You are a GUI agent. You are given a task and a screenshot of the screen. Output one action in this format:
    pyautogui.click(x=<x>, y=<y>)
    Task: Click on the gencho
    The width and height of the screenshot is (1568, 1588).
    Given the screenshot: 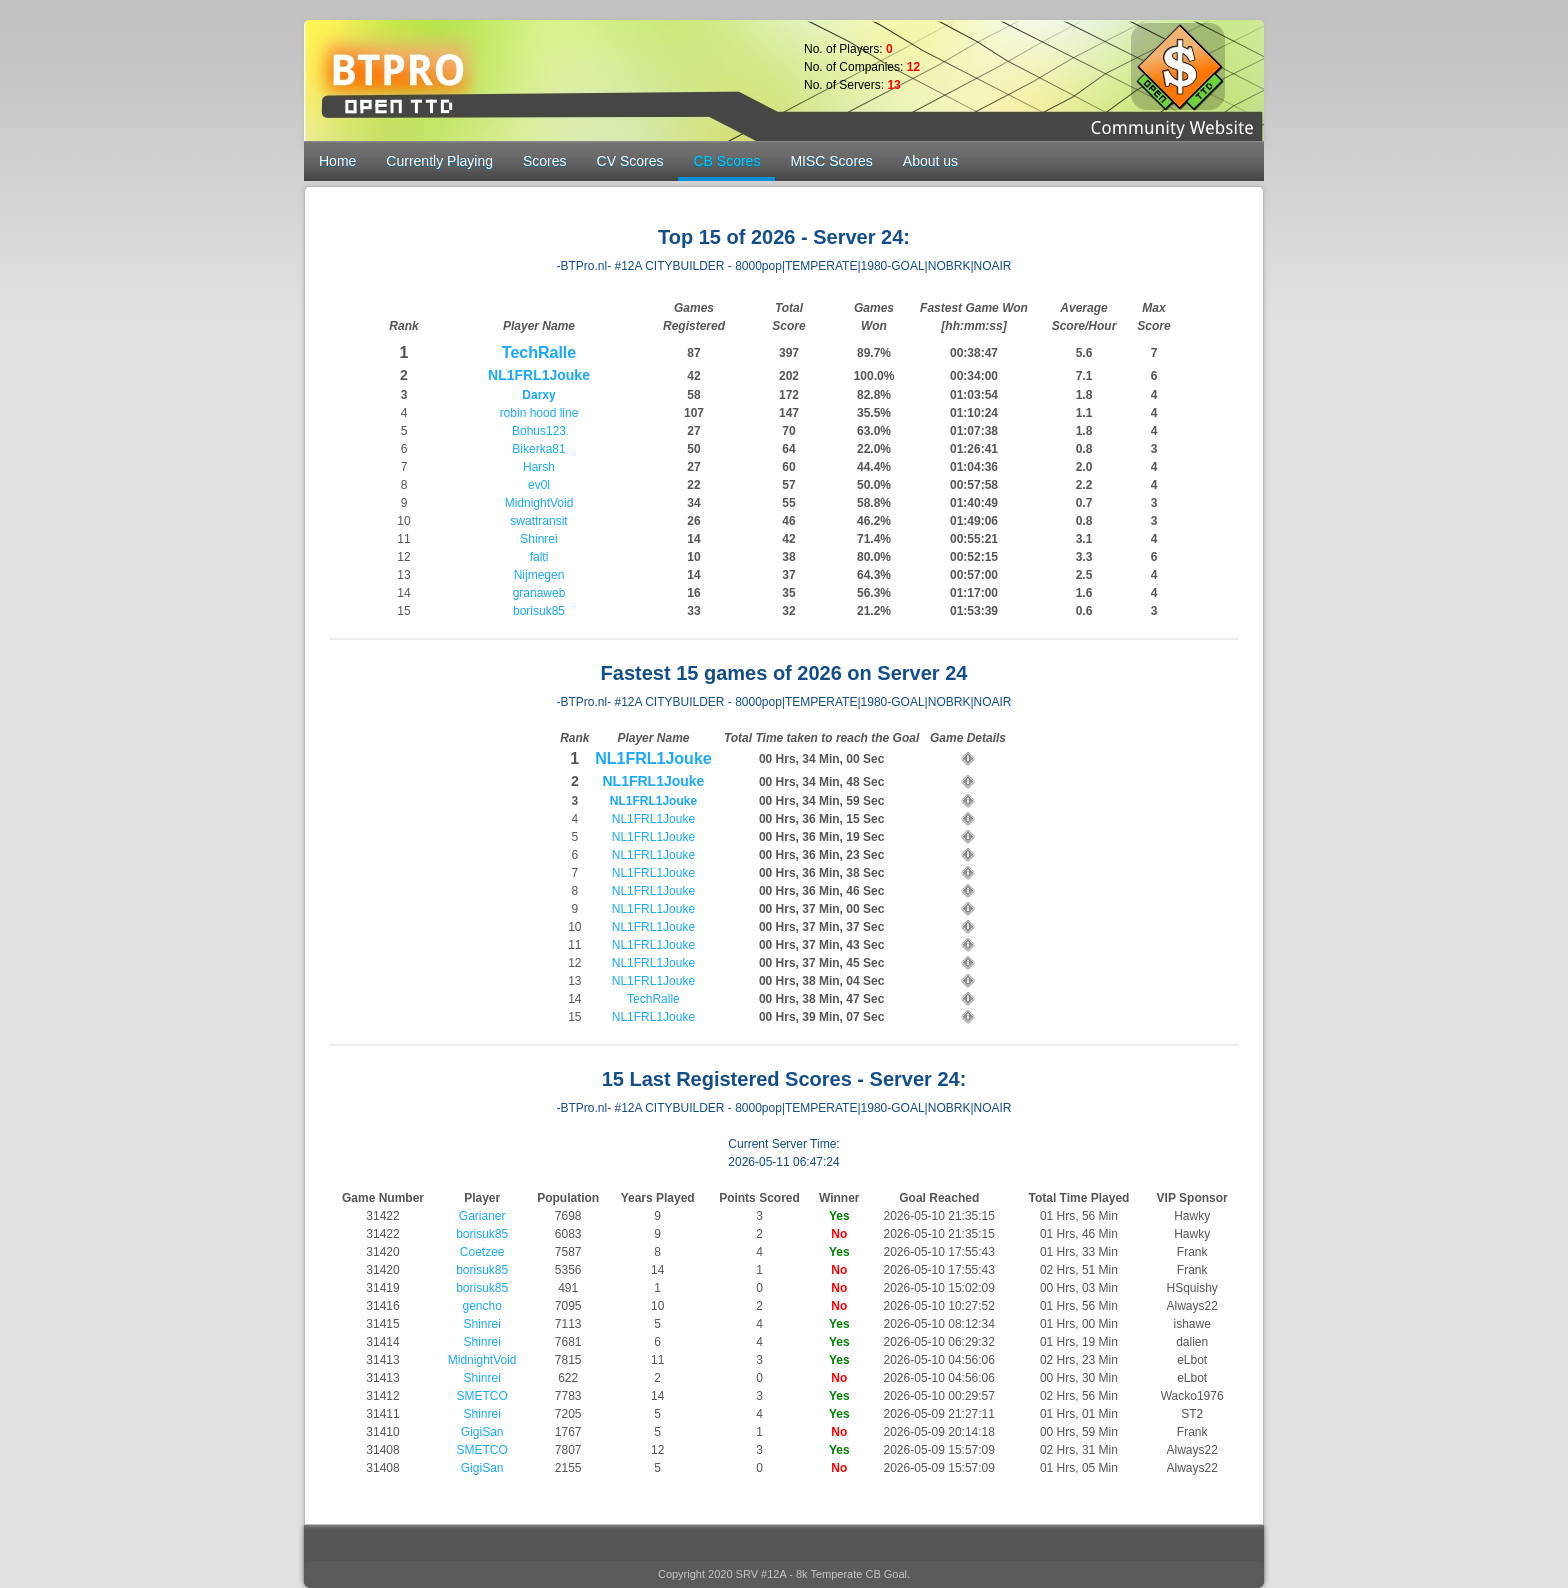 What is the action you would take?
    pyautogui.click(x=481, y=1306)
    